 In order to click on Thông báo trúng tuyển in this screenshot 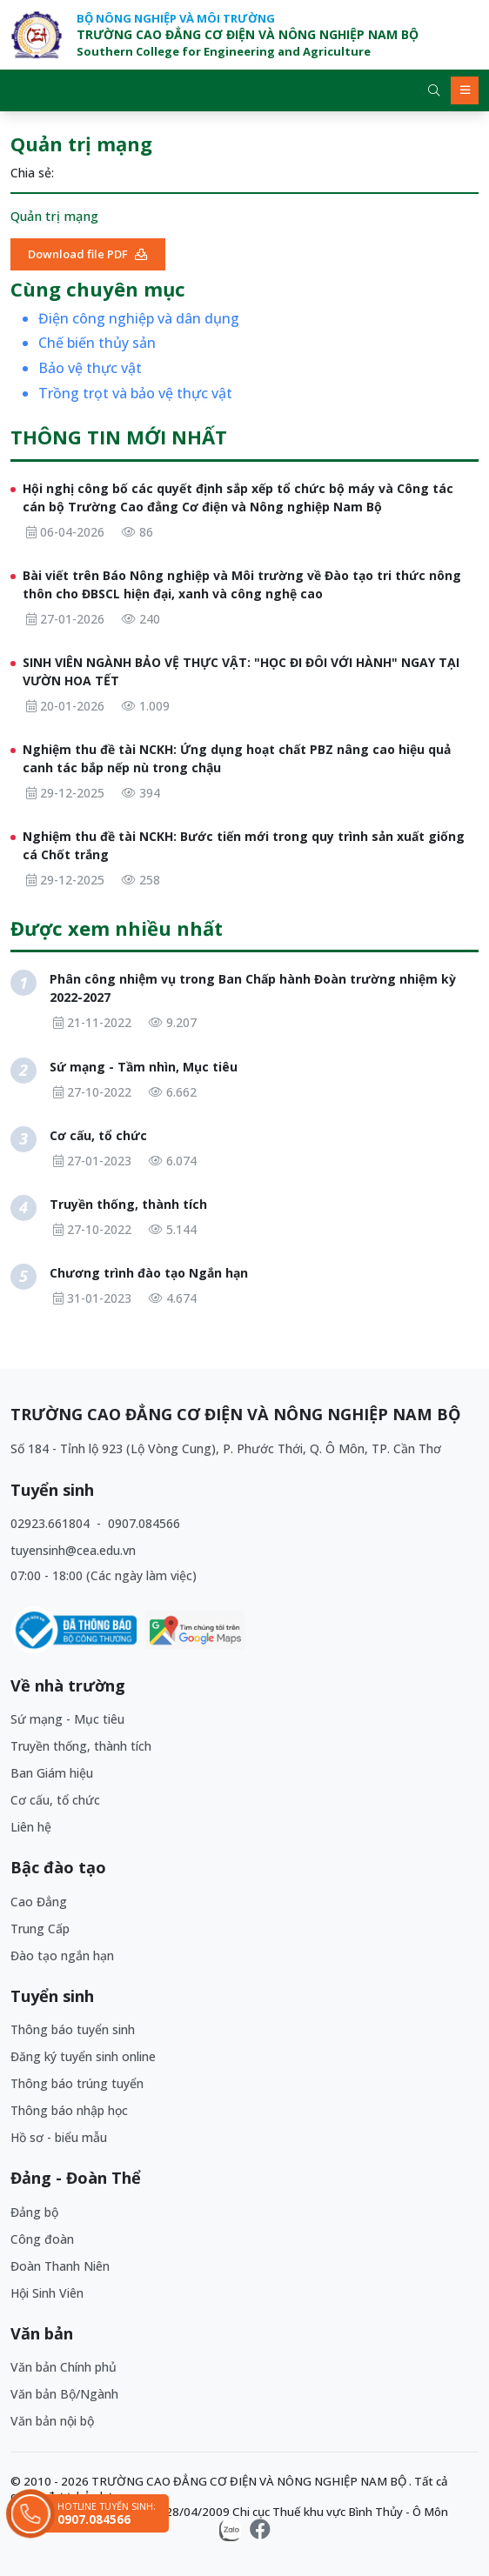, I will do `click(77, 2083)`.